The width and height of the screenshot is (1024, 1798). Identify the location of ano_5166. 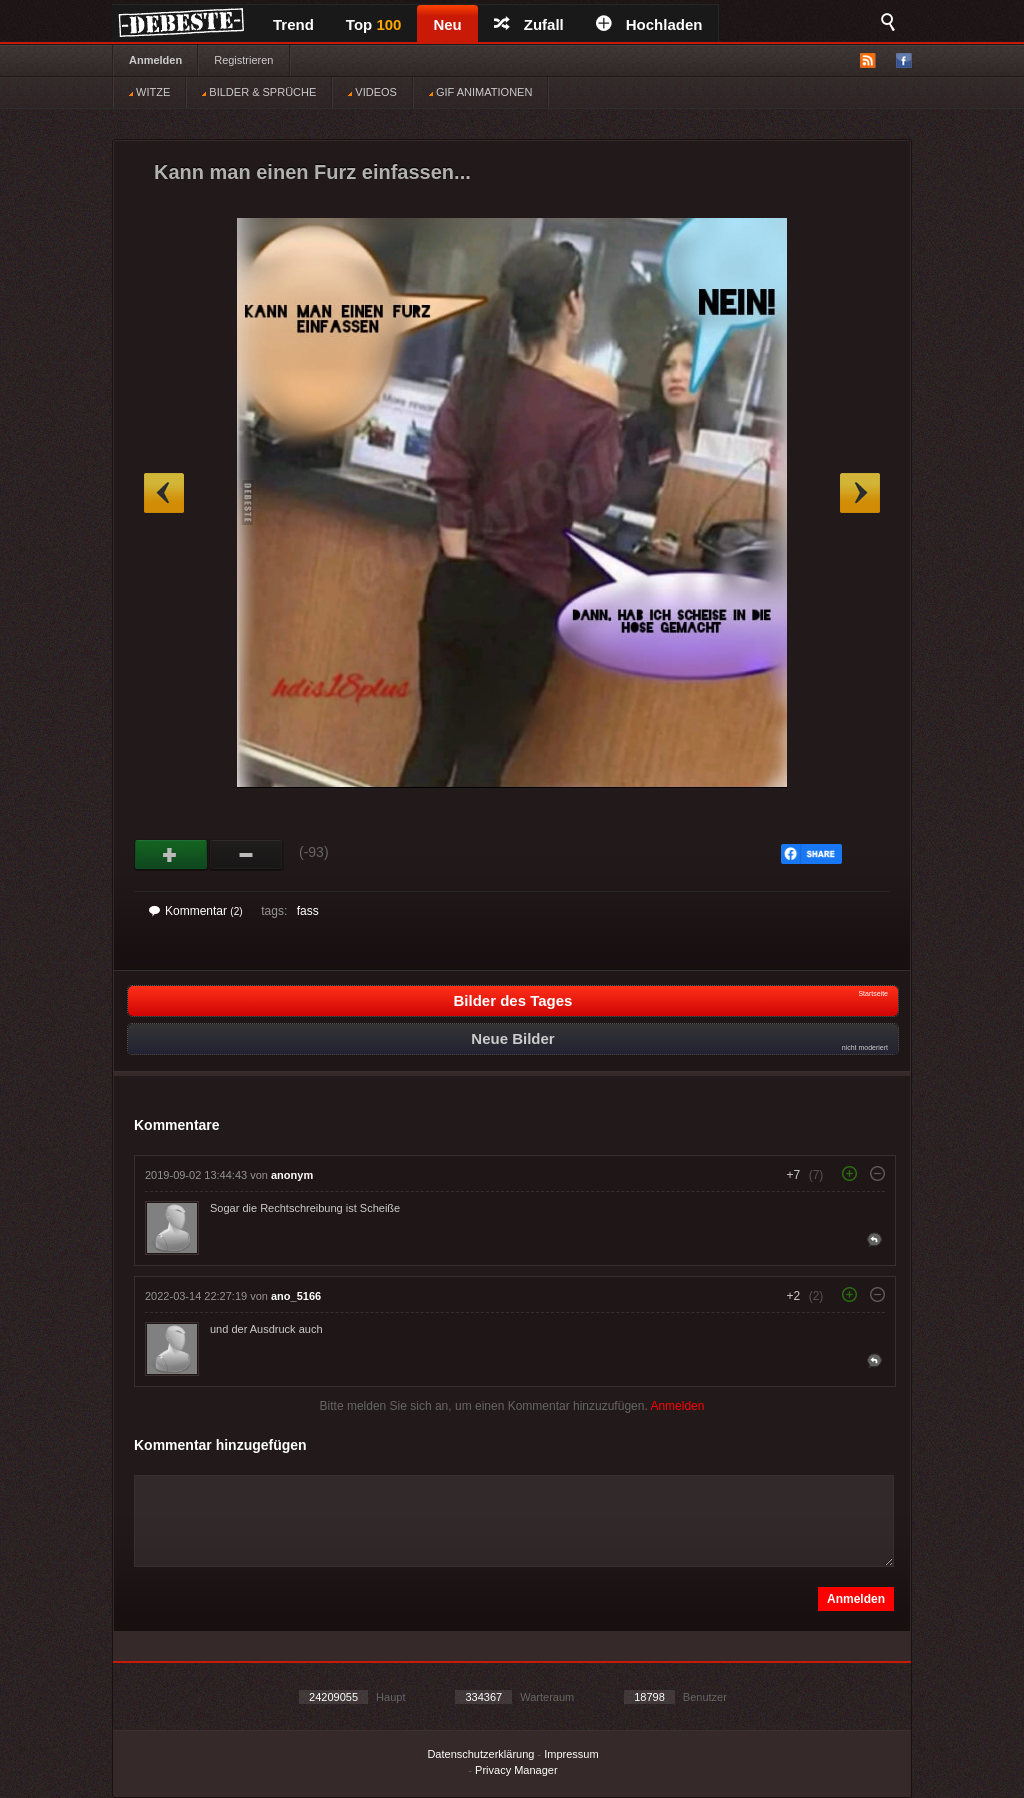
(296, 1296).